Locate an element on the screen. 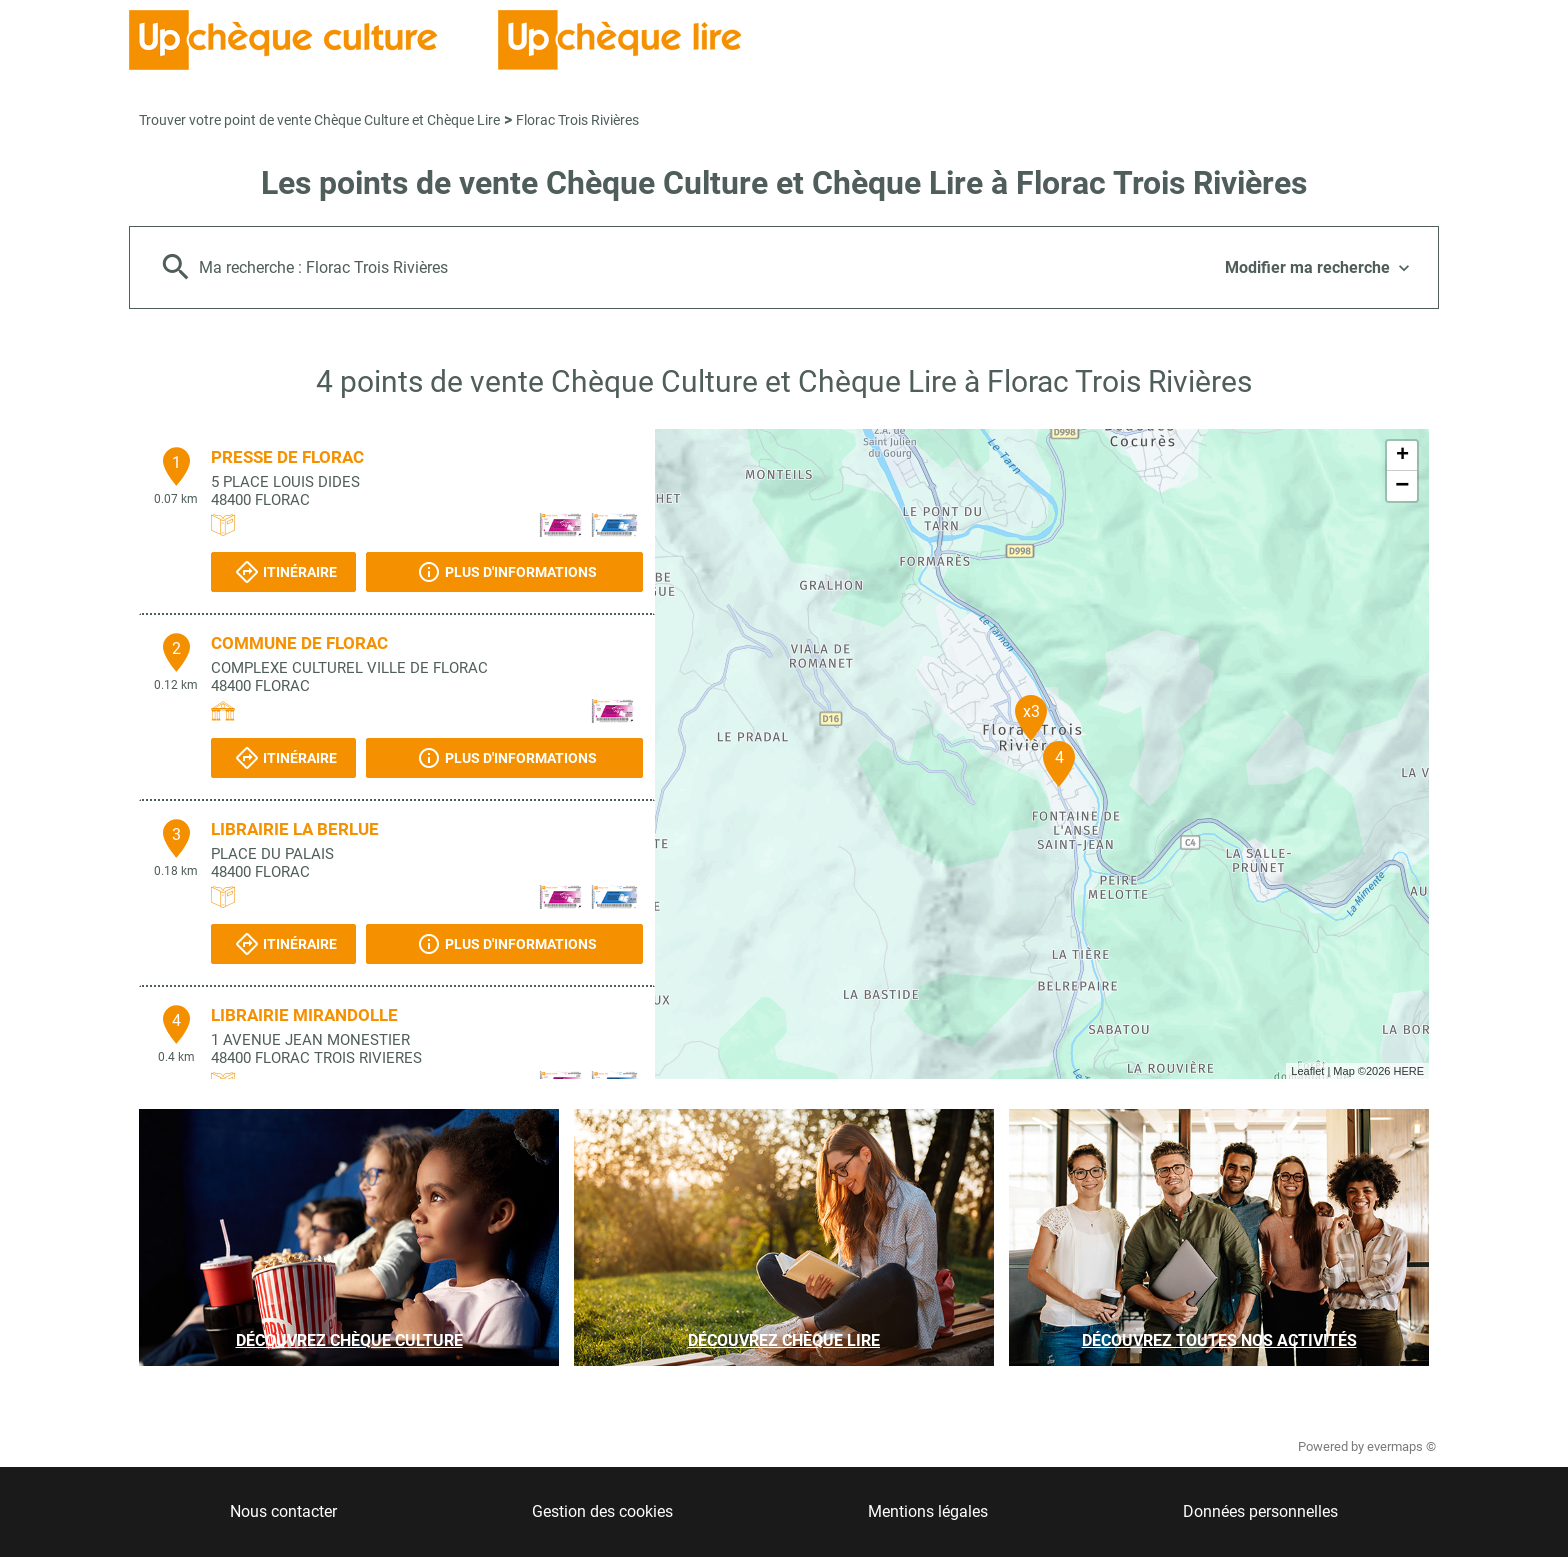  − [button] is located at coordinates (1402, 486).